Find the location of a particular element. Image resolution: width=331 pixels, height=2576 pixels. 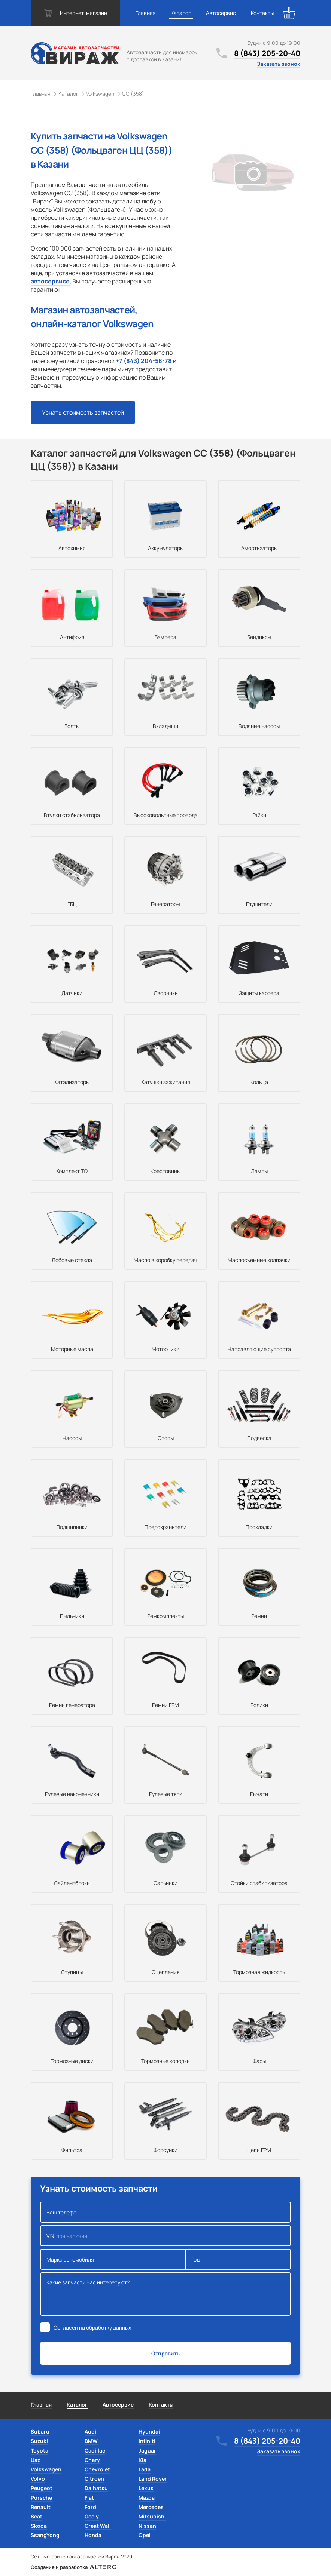

Renault is located at coordinates (41, 2507).